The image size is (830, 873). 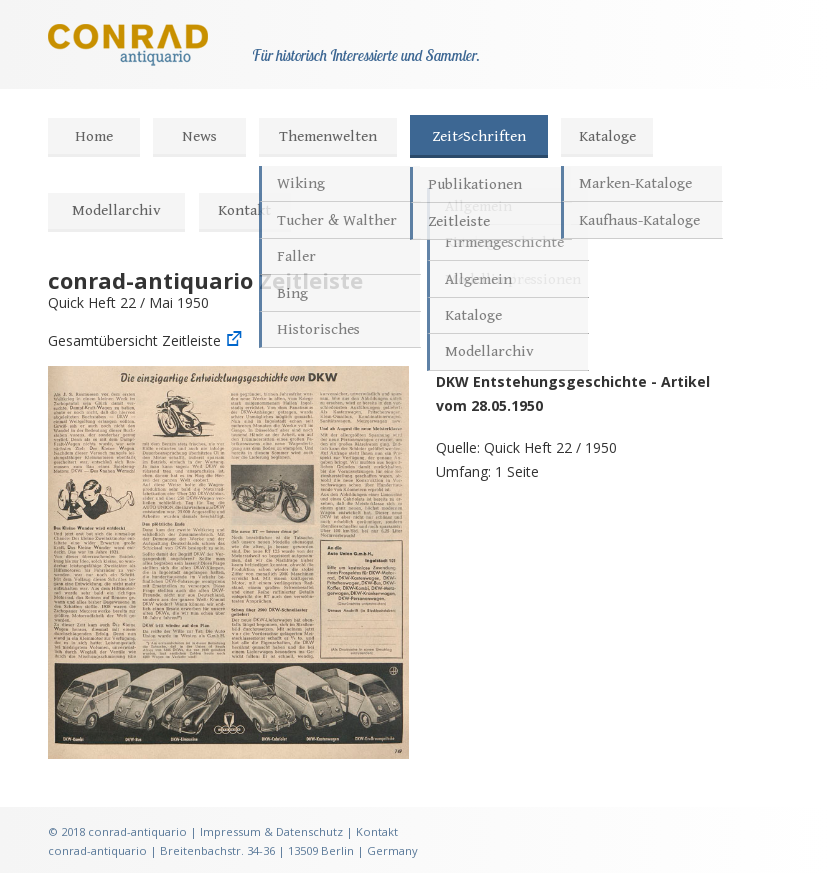 I want to click on Themenwelten, so click(x=328, y=136).